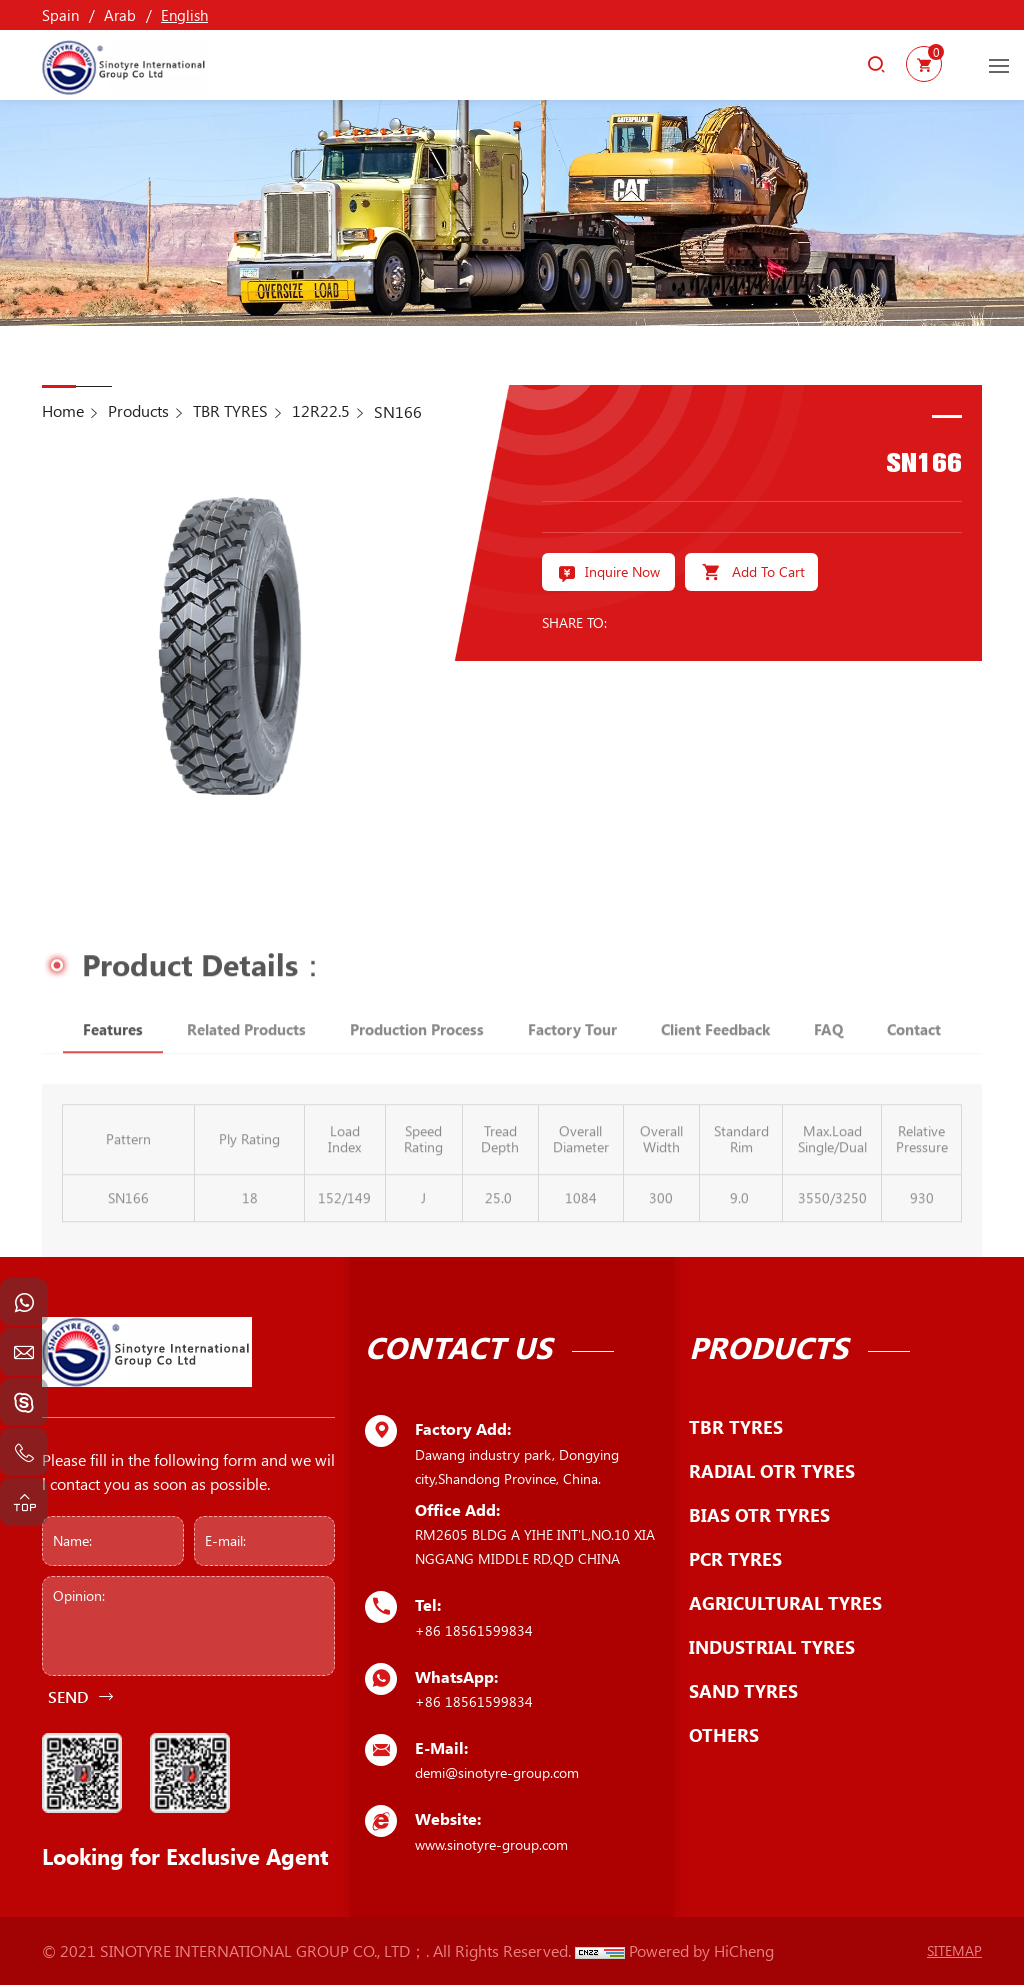 This screenshot has height=1985, width=1024. What do you see at coordinates (724, 1735) in the screenshot?
I see `OTHERS` at bounding box center [724, 1735].